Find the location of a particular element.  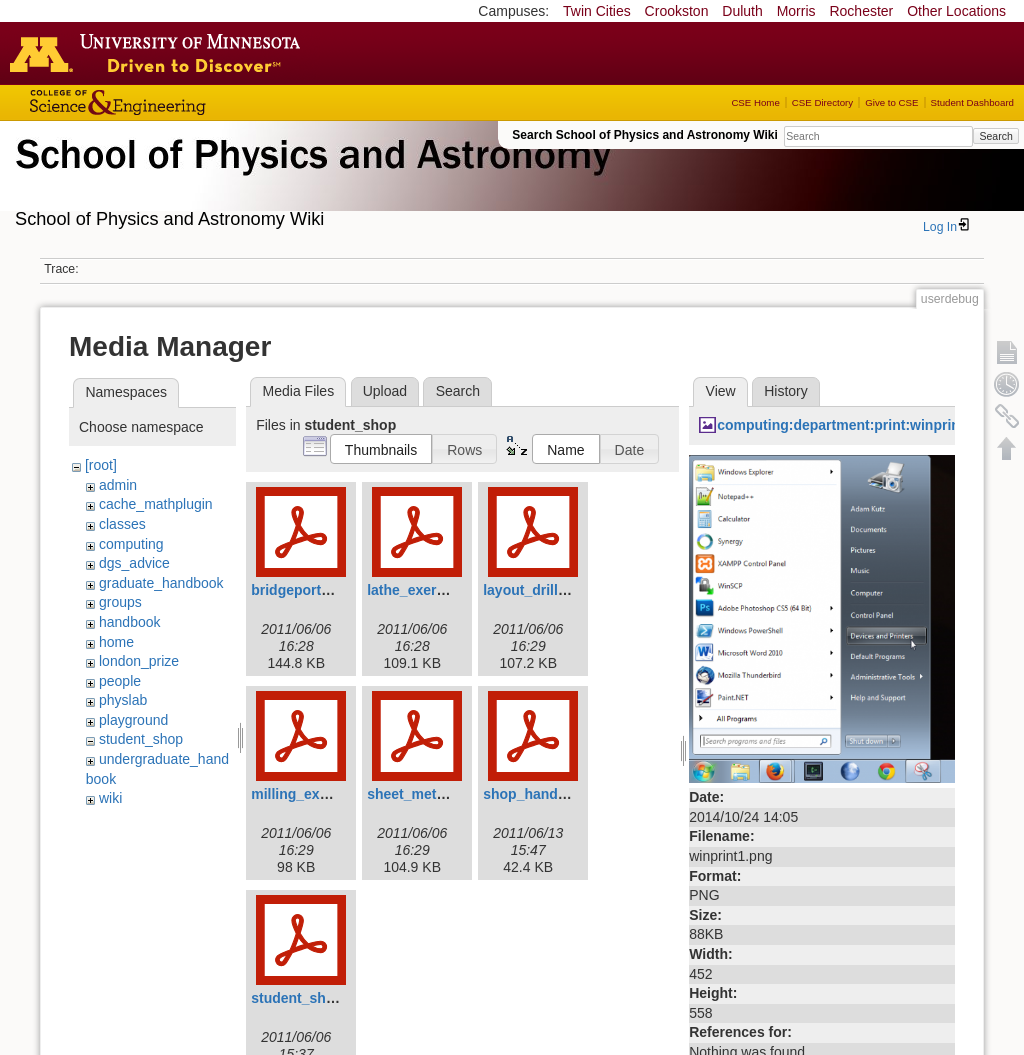

people is located at coordinates (120, 681).